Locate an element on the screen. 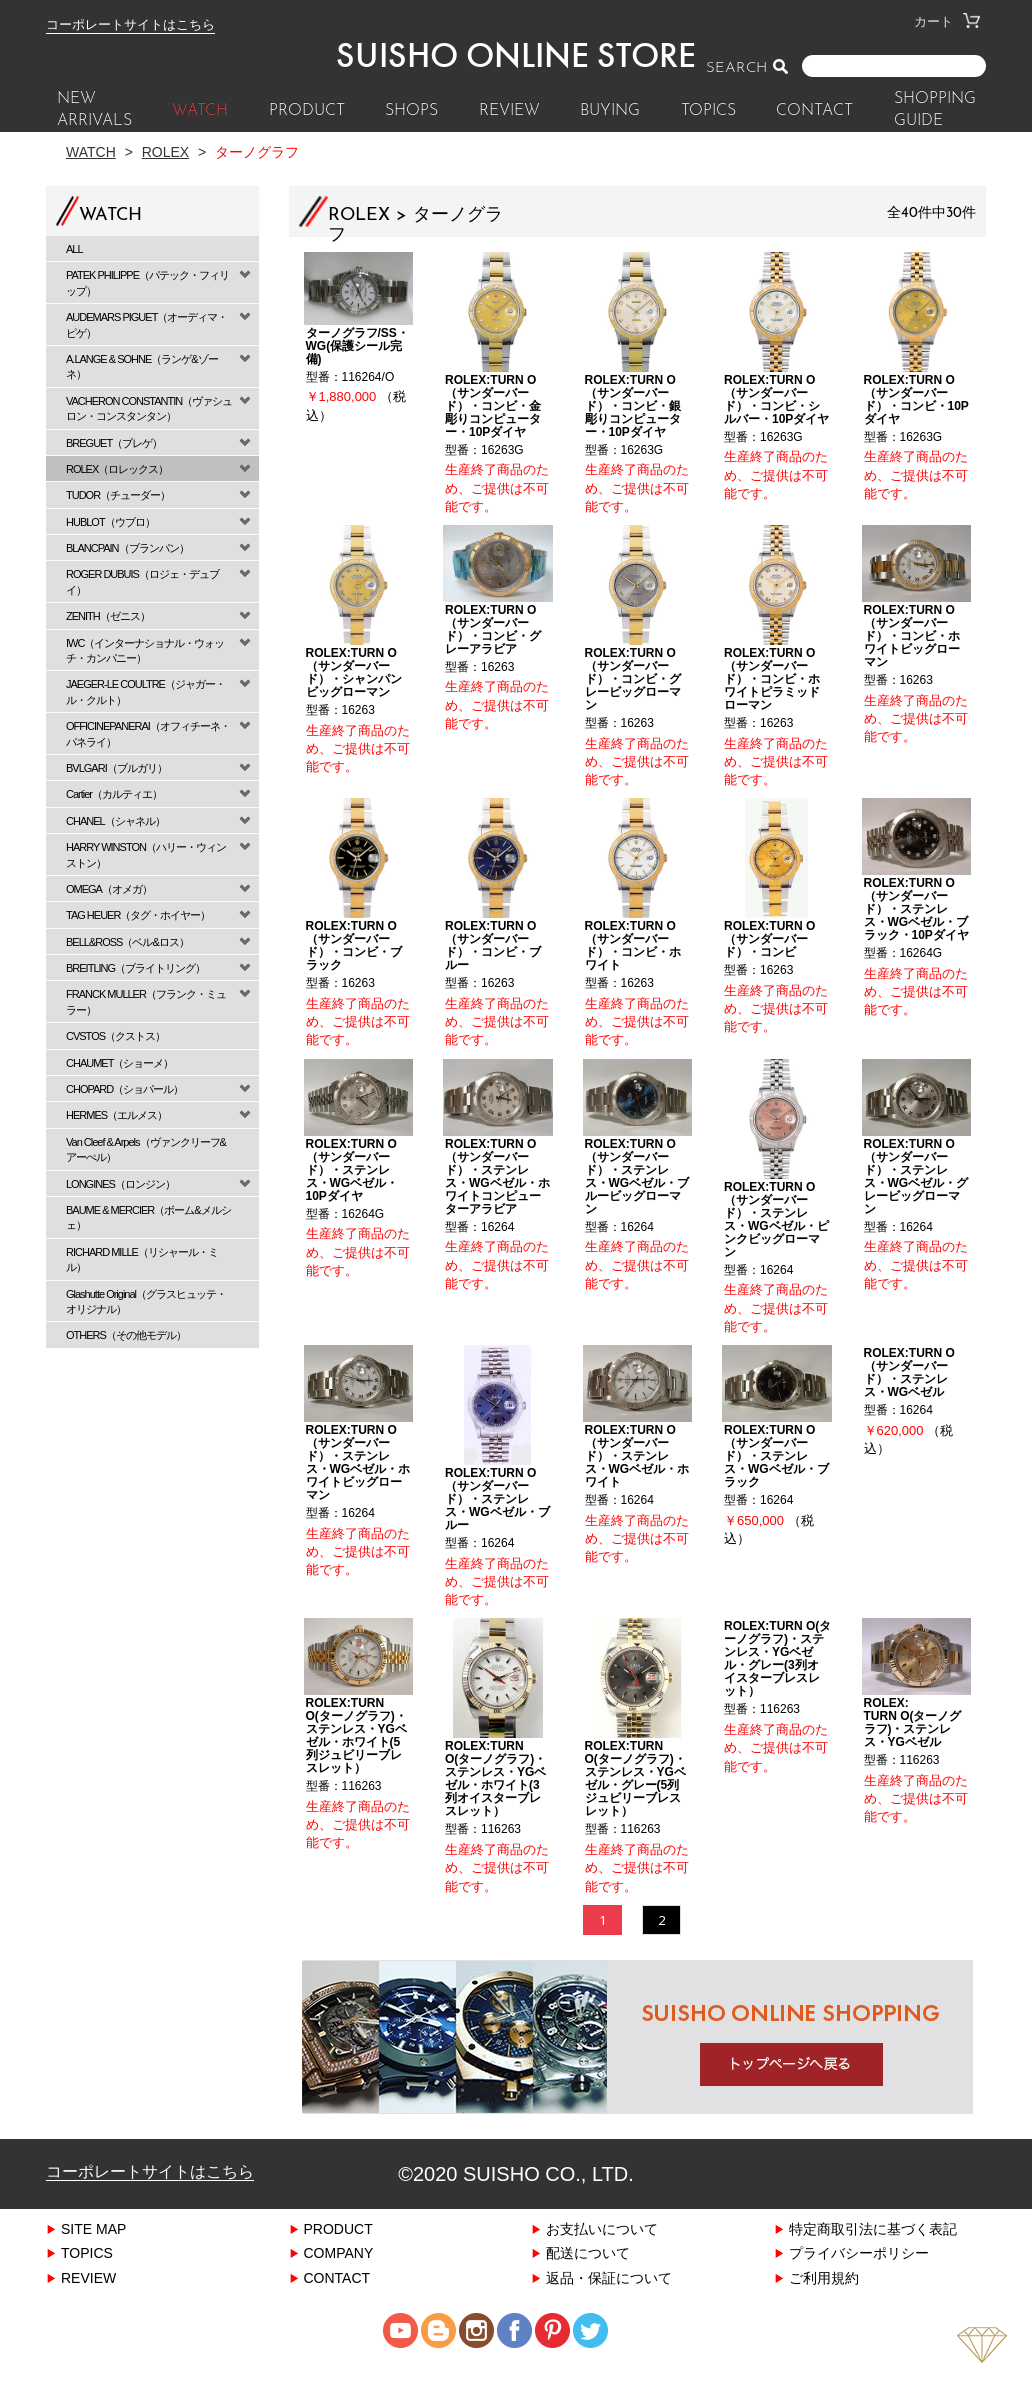  TAG HEUER（タグ・ホイヤー） is located at coordinates (138, 914).